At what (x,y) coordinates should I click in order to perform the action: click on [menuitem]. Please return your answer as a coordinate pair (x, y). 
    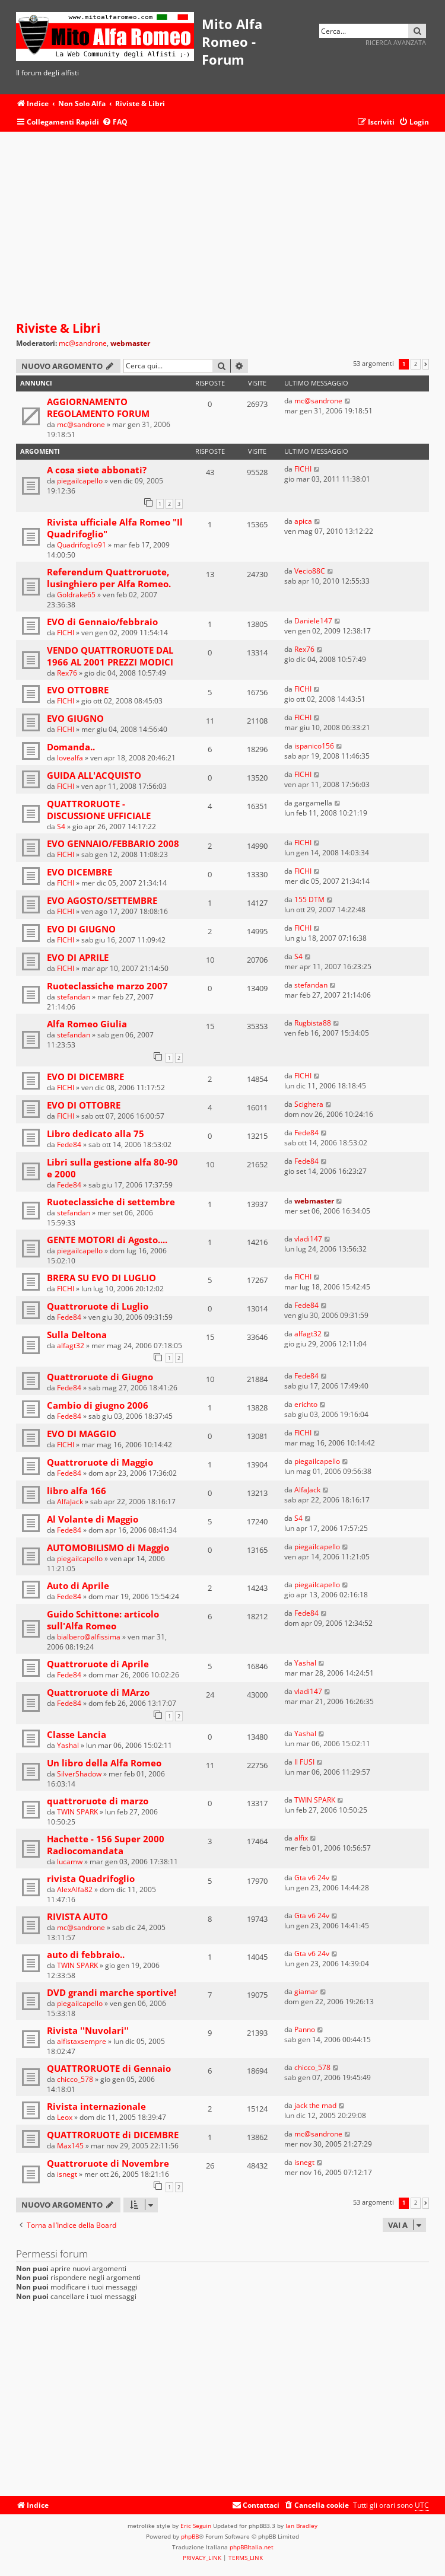
    Looking at the image, I should click on (115, 122).